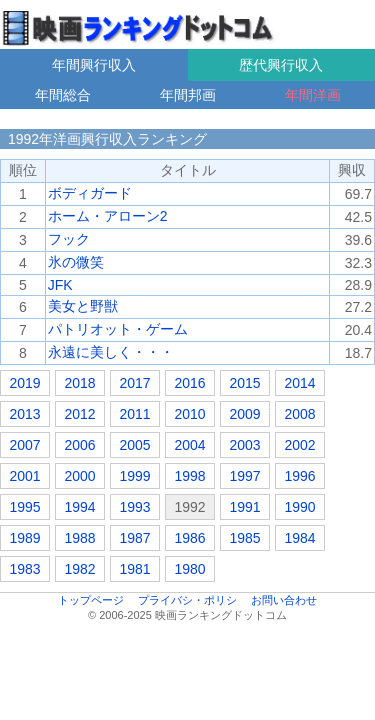  What do you see at coordinates (244, 414) in the screenshot?
I see `2009` at bounding box center [244, 414].